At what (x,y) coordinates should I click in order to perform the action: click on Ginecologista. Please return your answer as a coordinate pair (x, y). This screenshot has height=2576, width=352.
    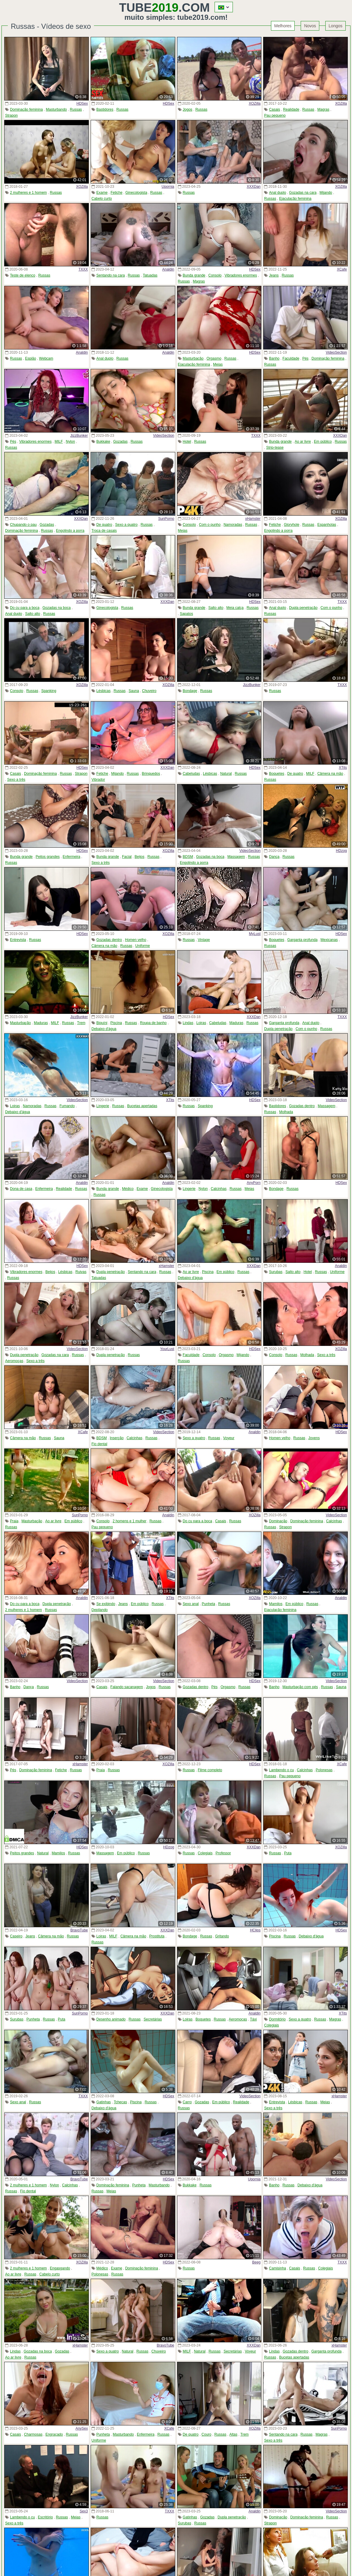
    Looking at the image, I should click on (136, 192).